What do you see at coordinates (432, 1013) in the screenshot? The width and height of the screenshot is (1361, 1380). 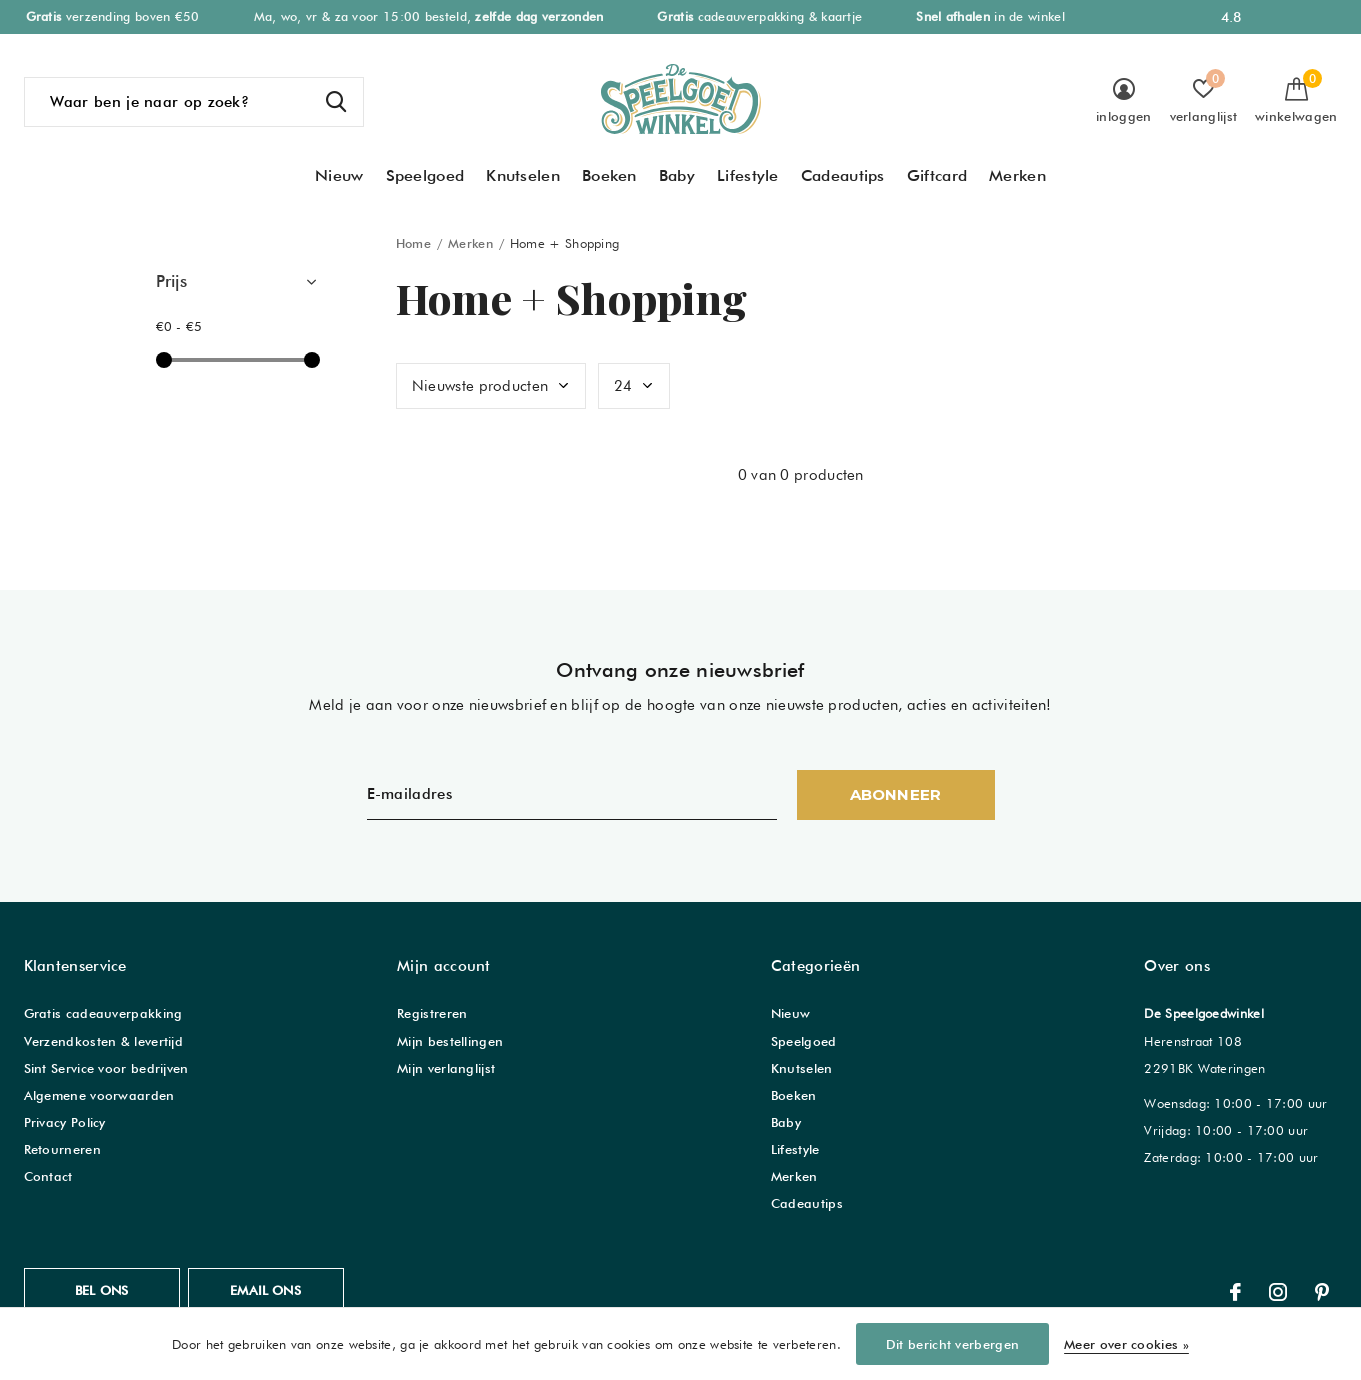 I see `Registreren` at bounding box center [432, 1013].